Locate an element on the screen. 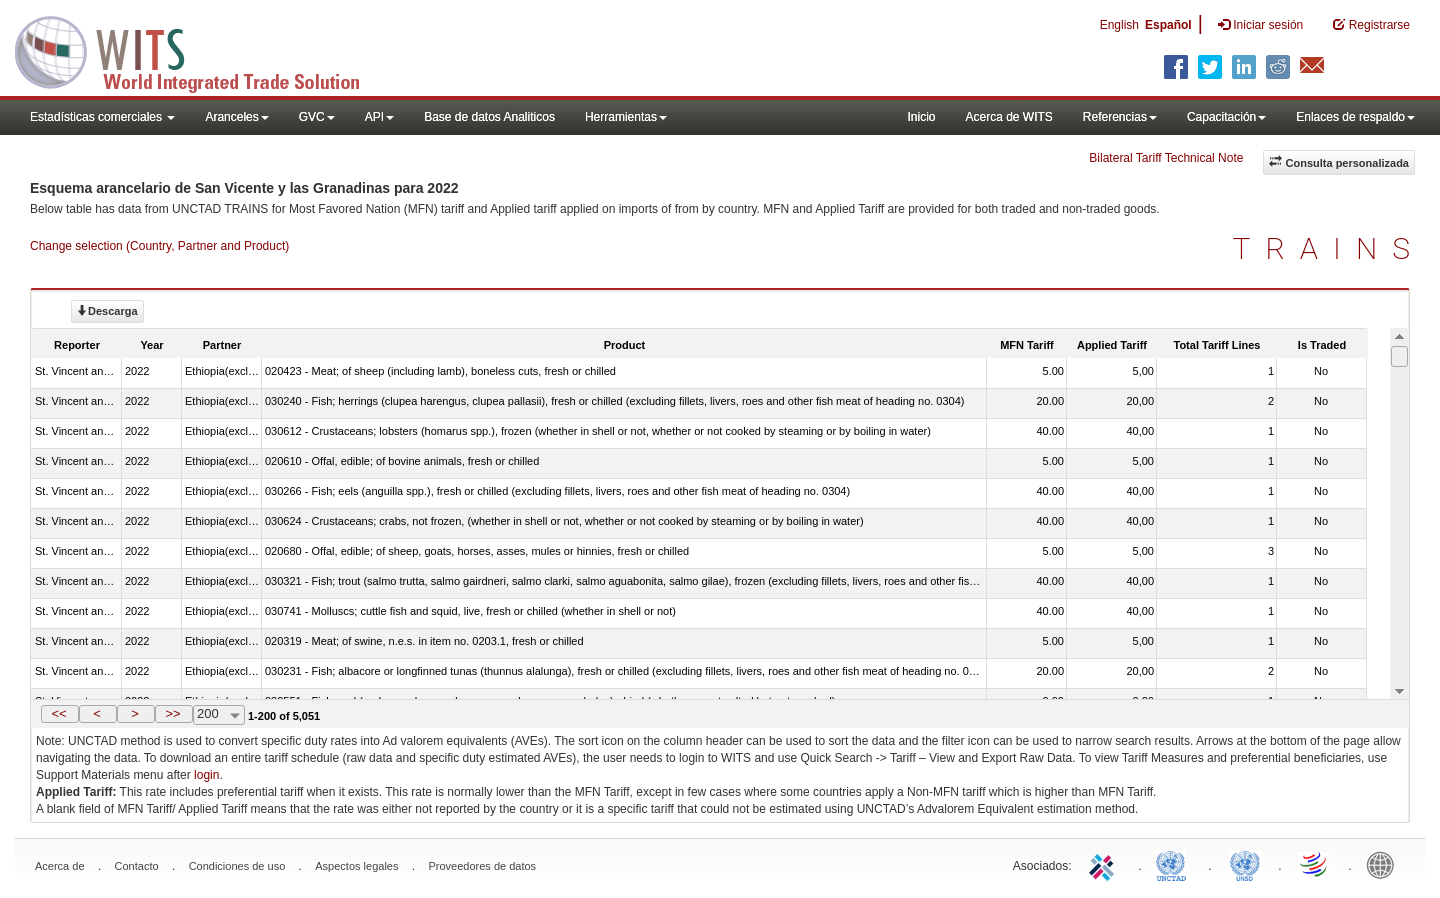  ITC is located at coordinates (1105, 864).